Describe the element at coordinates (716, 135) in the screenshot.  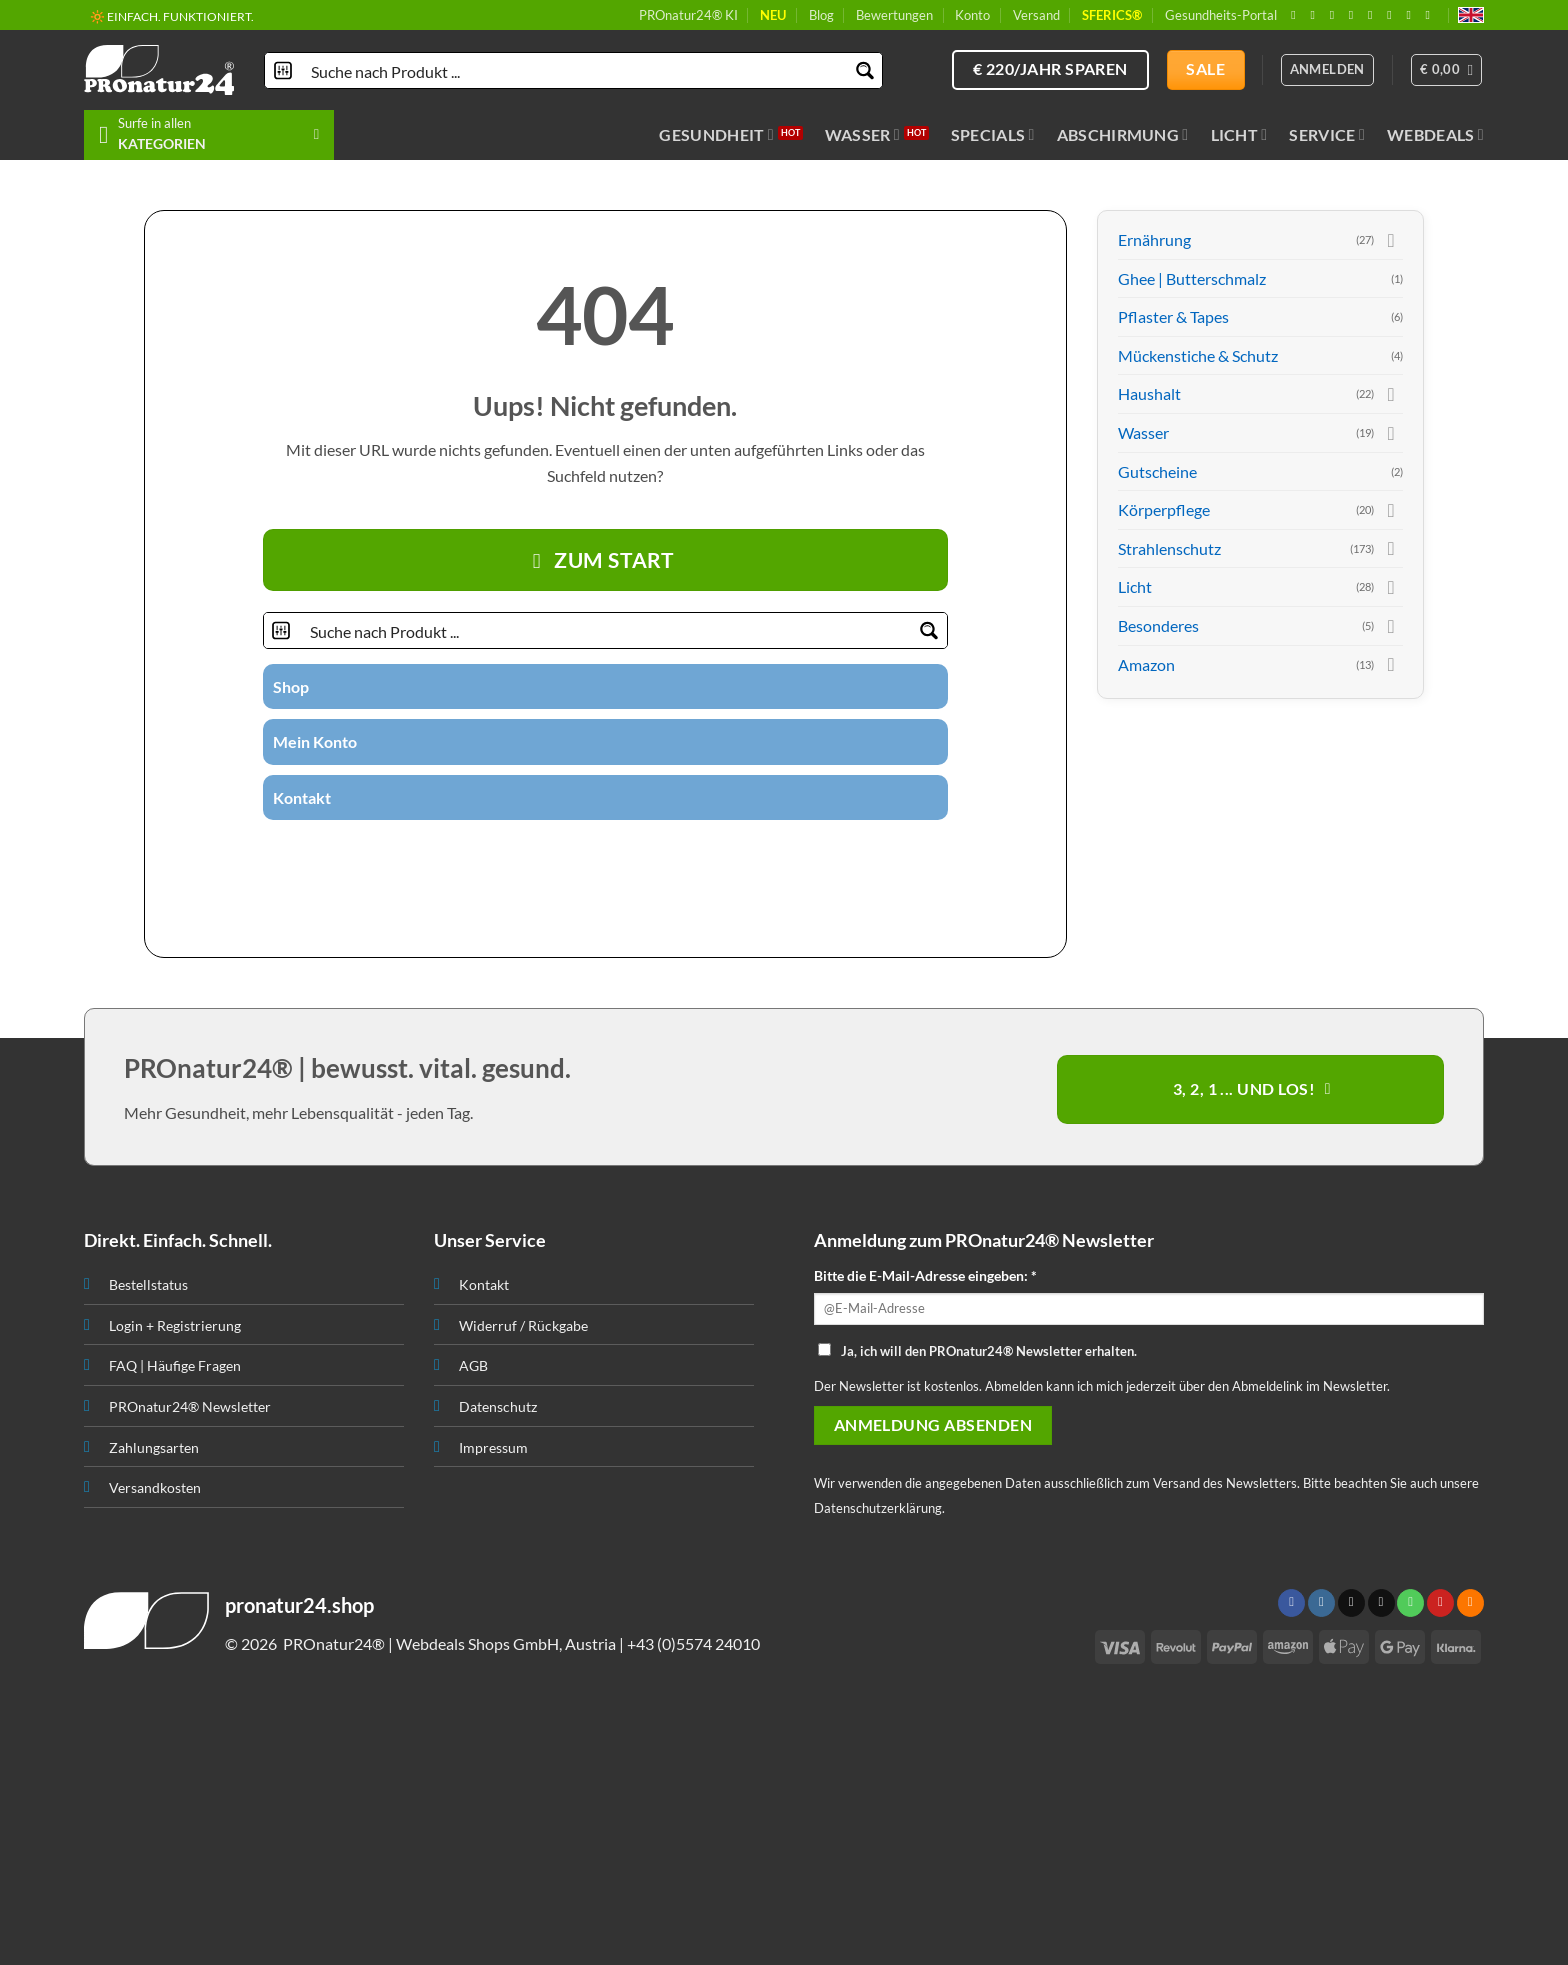
I see `Gesundheit` at that location.